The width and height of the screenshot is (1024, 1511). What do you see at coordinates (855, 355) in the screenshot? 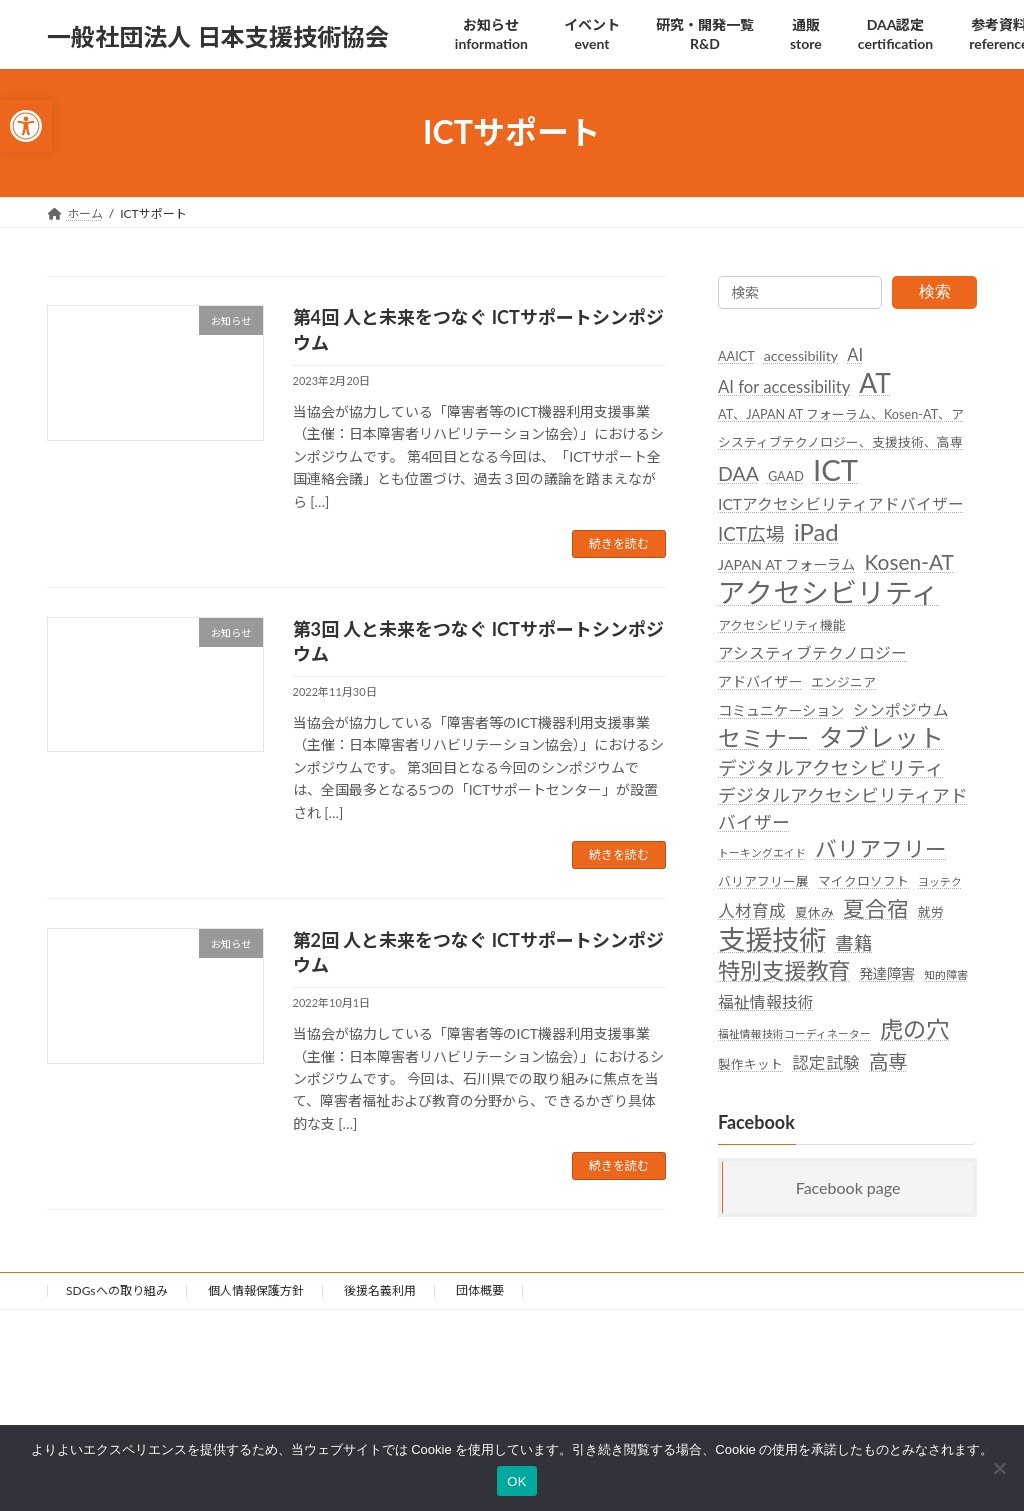
I see `AI [link]` at bounding box center [855, 355].